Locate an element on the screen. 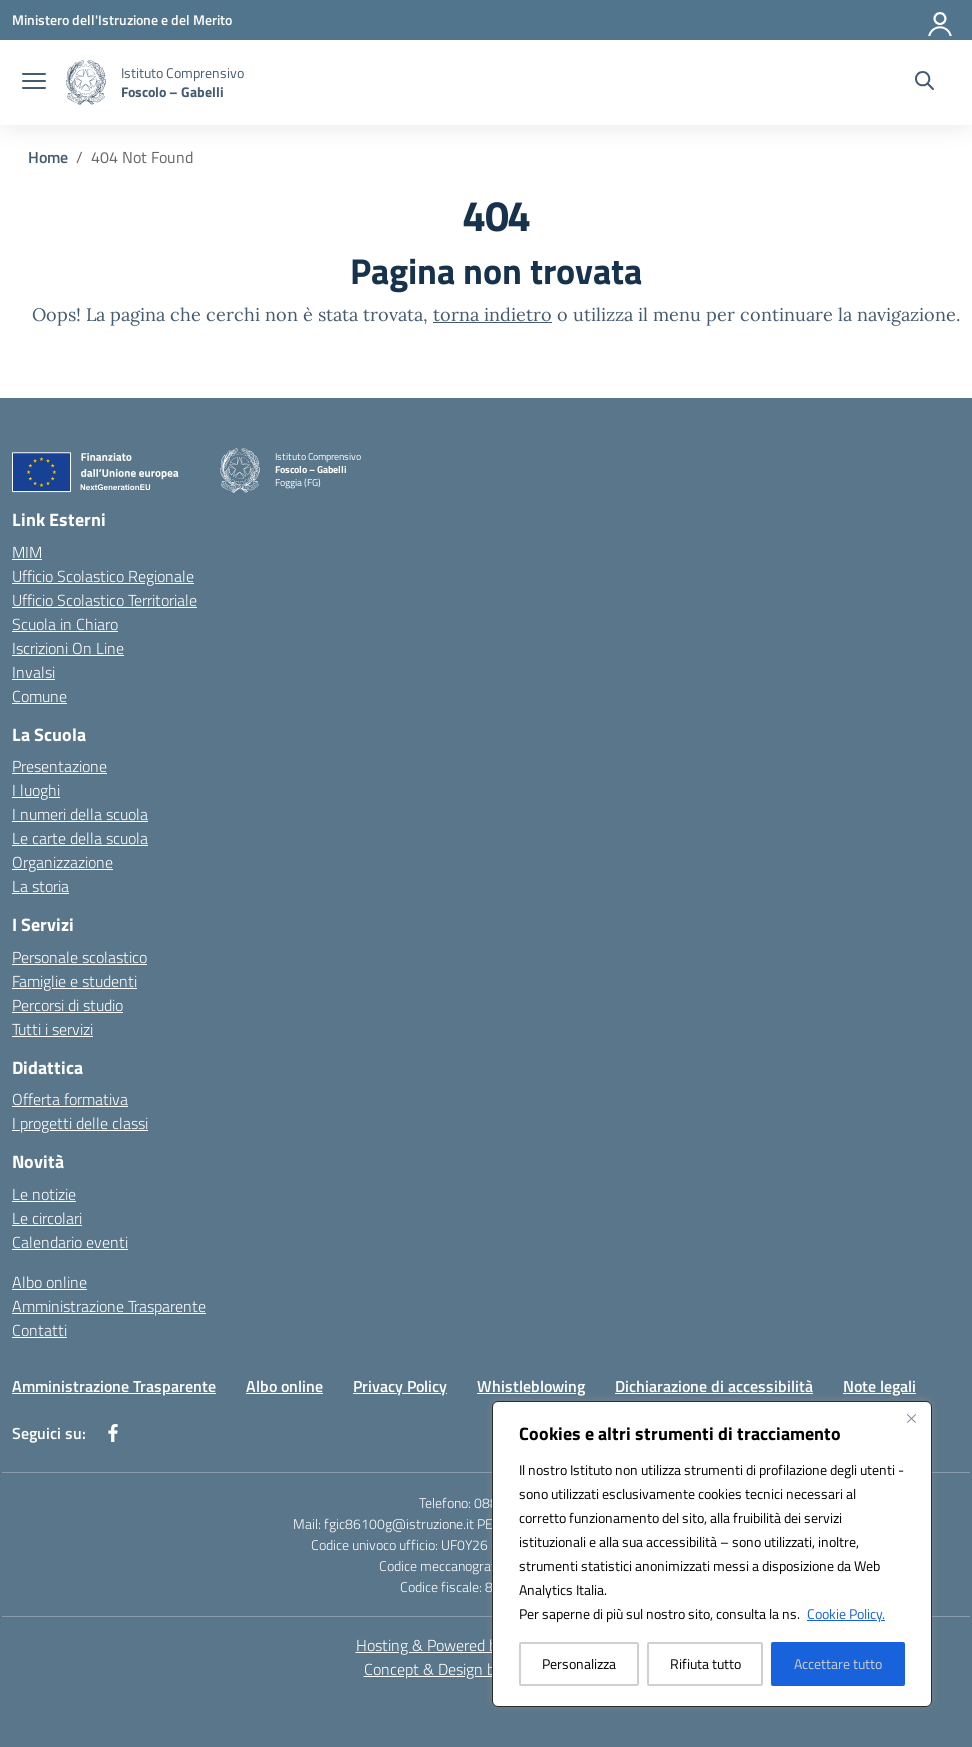  Le circolari is located at coordinates (47, 1218).